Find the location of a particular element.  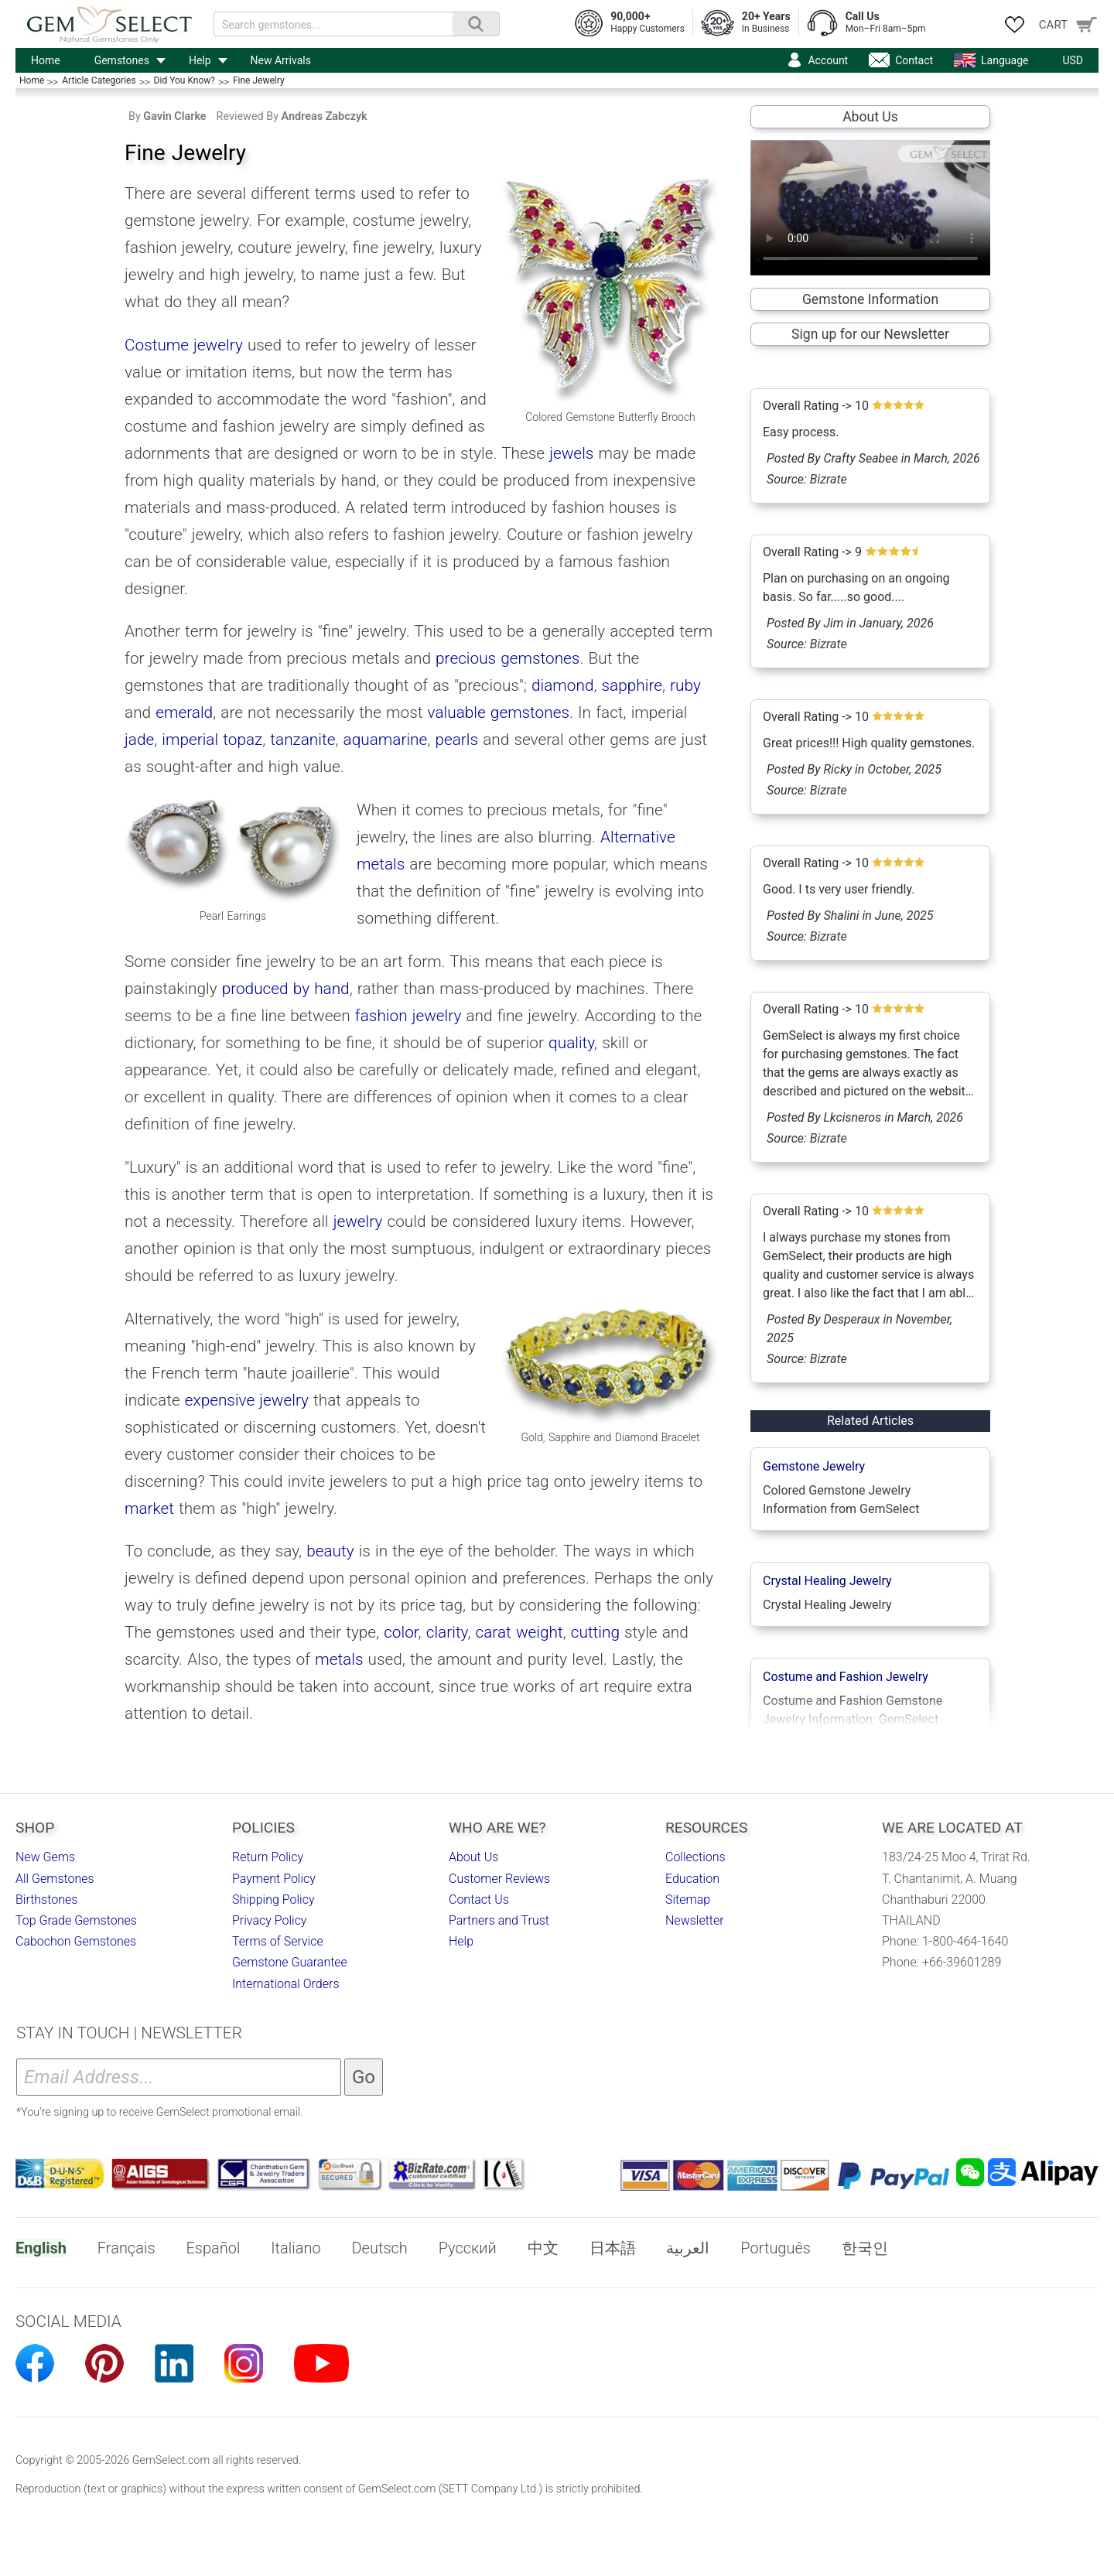

New Arrivals is located at coordinates (281, 60).